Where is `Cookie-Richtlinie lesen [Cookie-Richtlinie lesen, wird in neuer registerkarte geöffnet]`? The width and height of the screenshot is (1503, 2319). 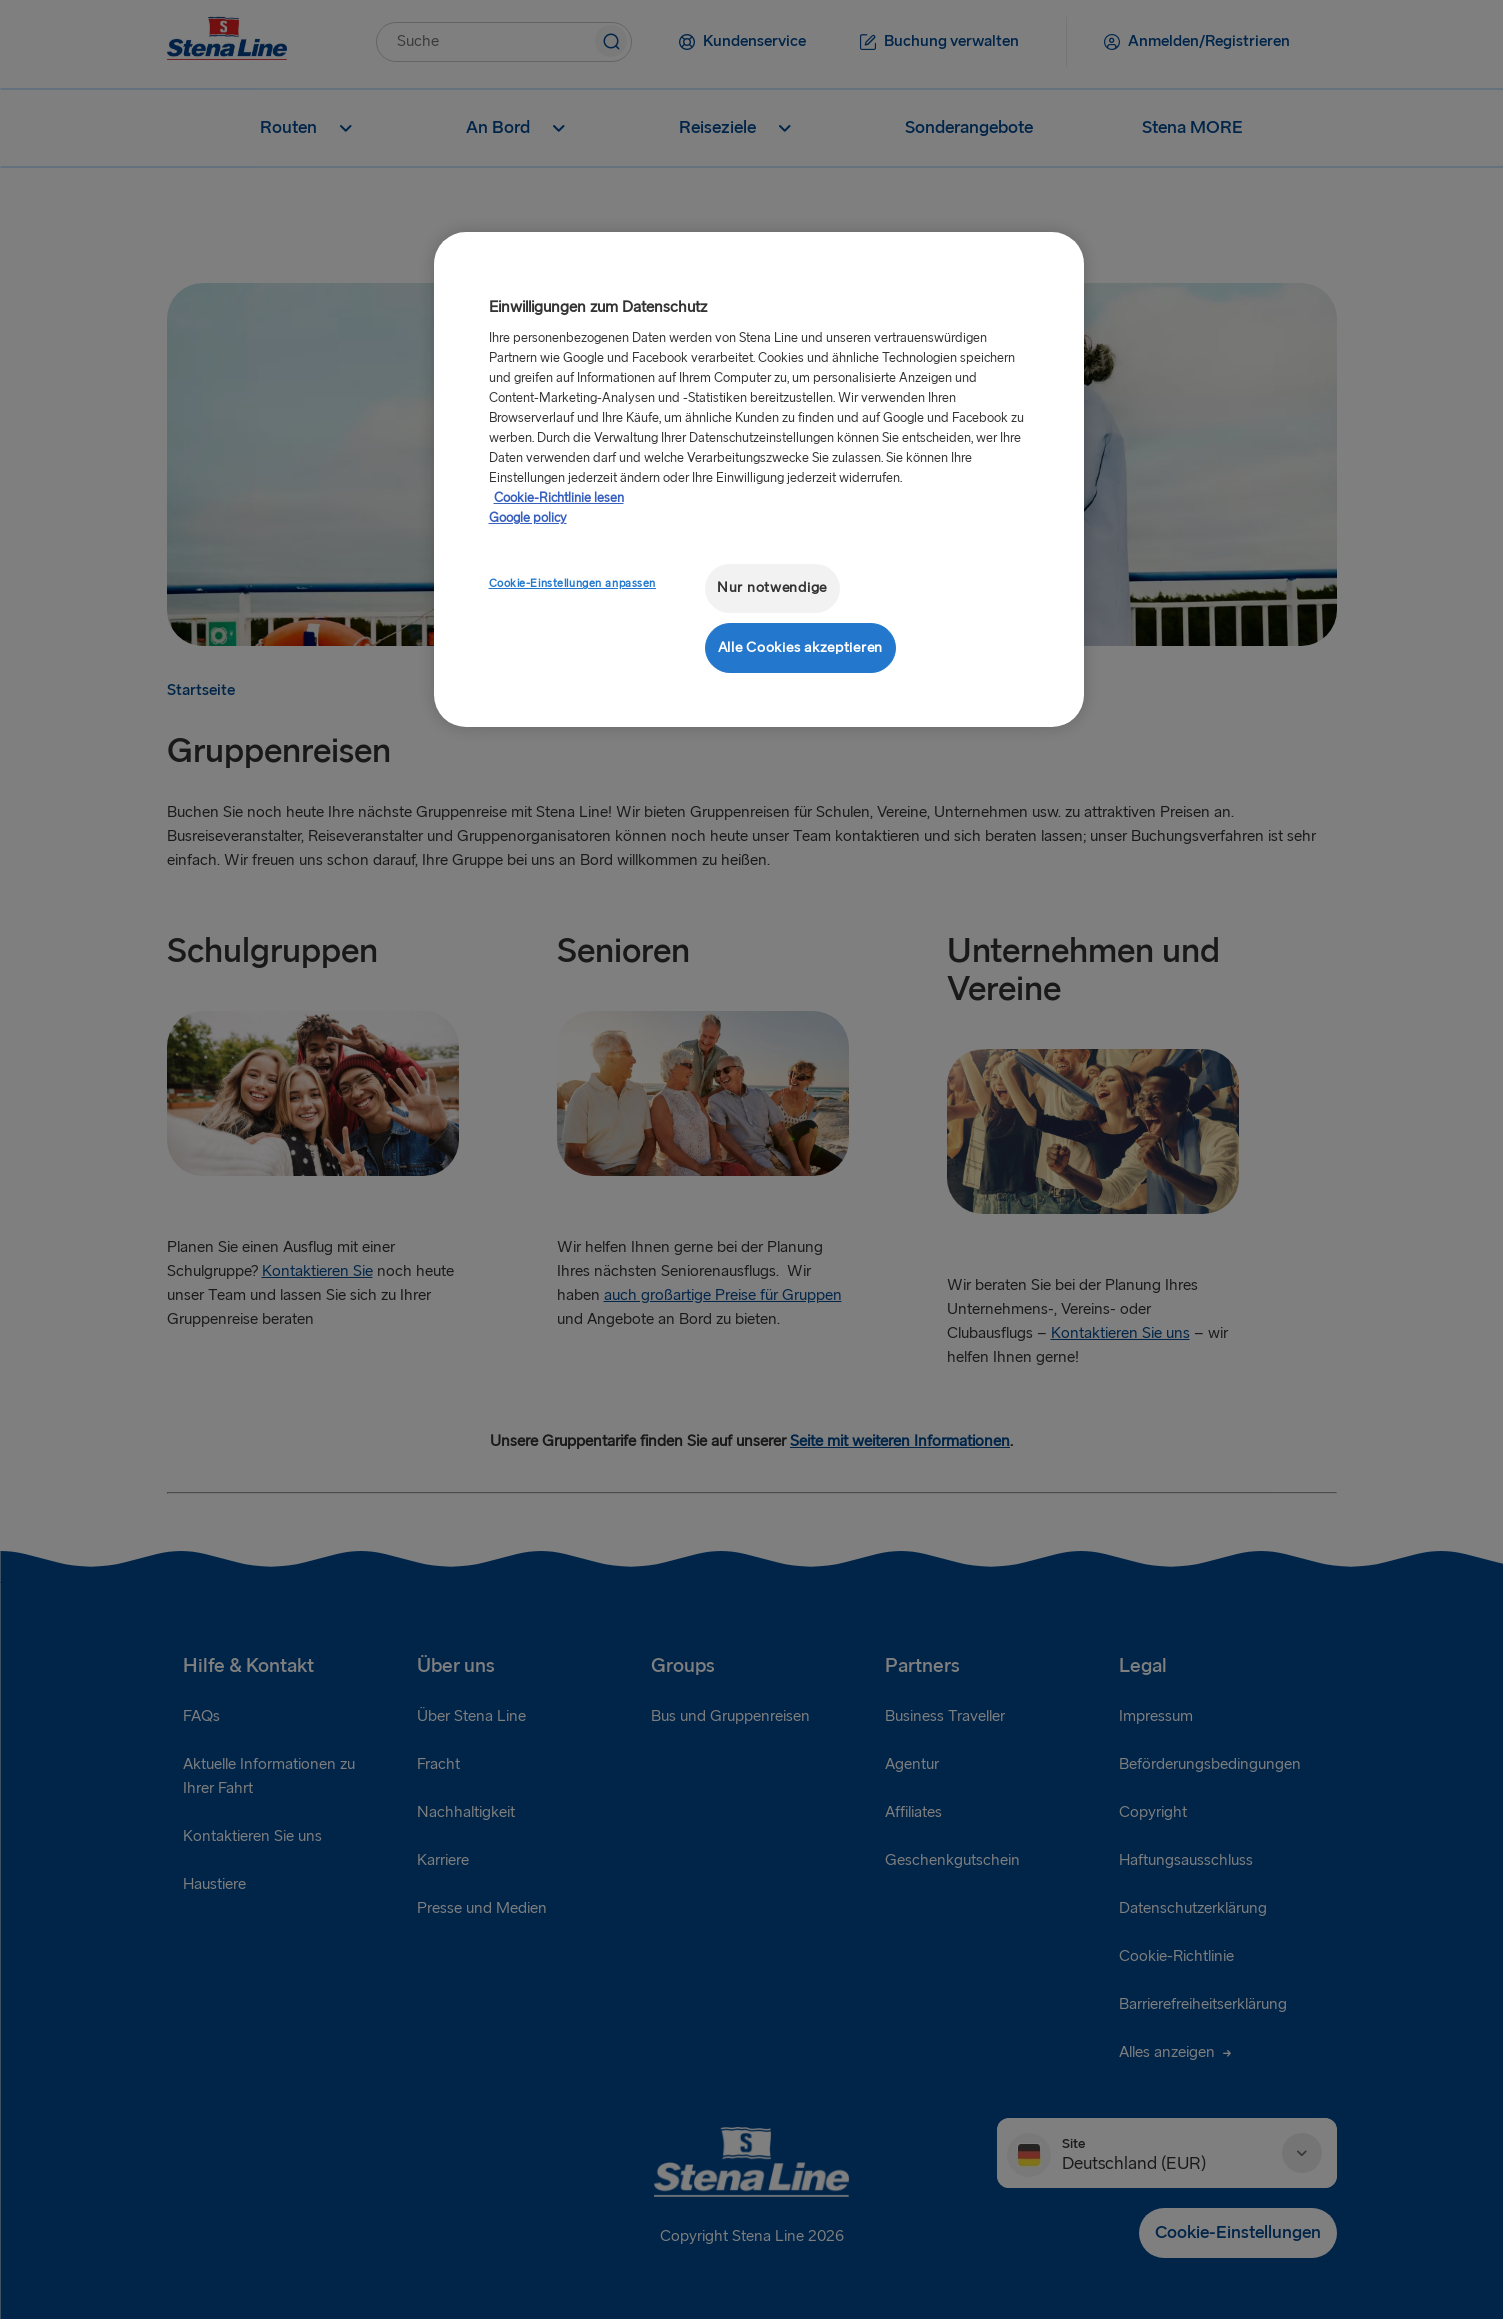
Cookie-Richtlinie lesen [Cookie-Richtlinie lesen, wird in neuer registerkarte geöffnet] is located at coordinates (559, 498).